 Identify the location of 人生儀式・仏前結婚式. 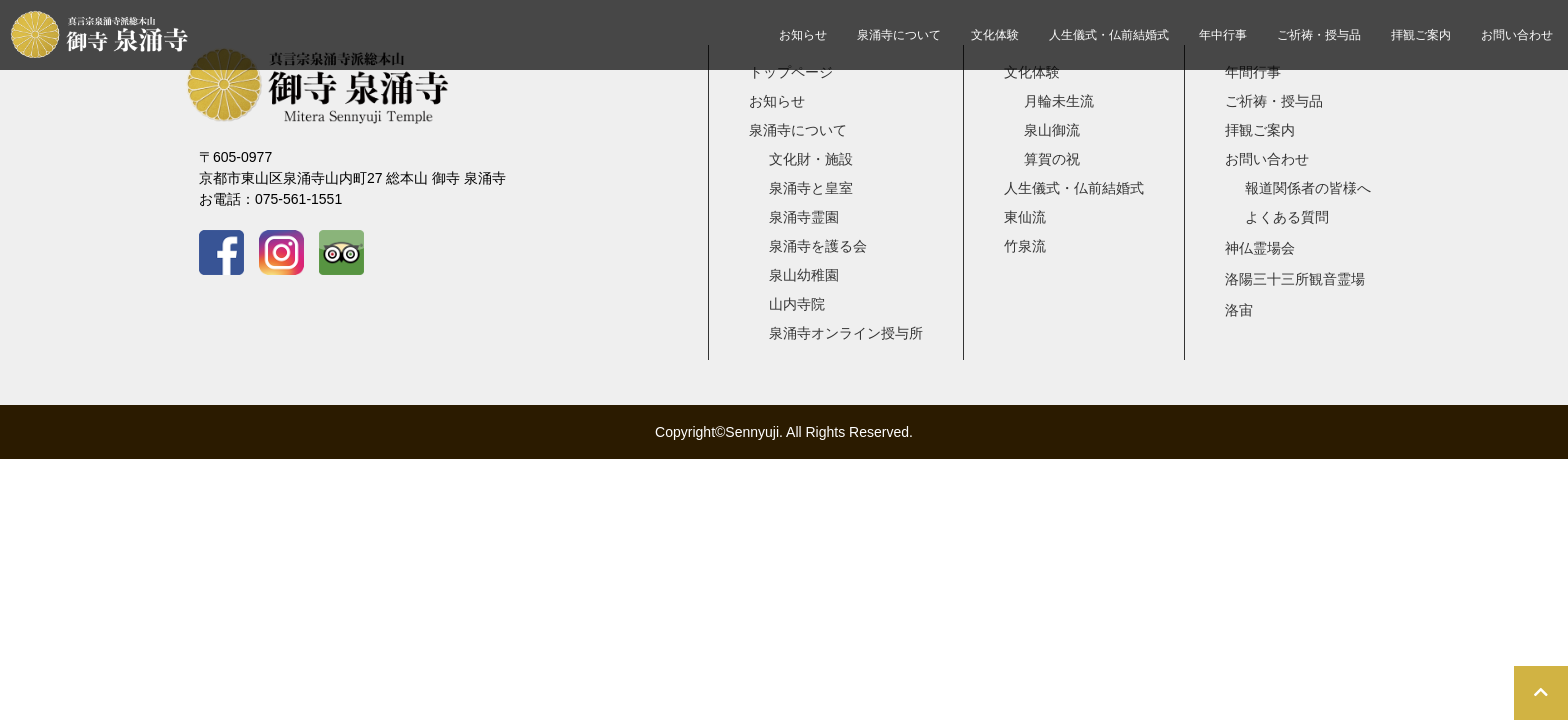
(1109, 35).